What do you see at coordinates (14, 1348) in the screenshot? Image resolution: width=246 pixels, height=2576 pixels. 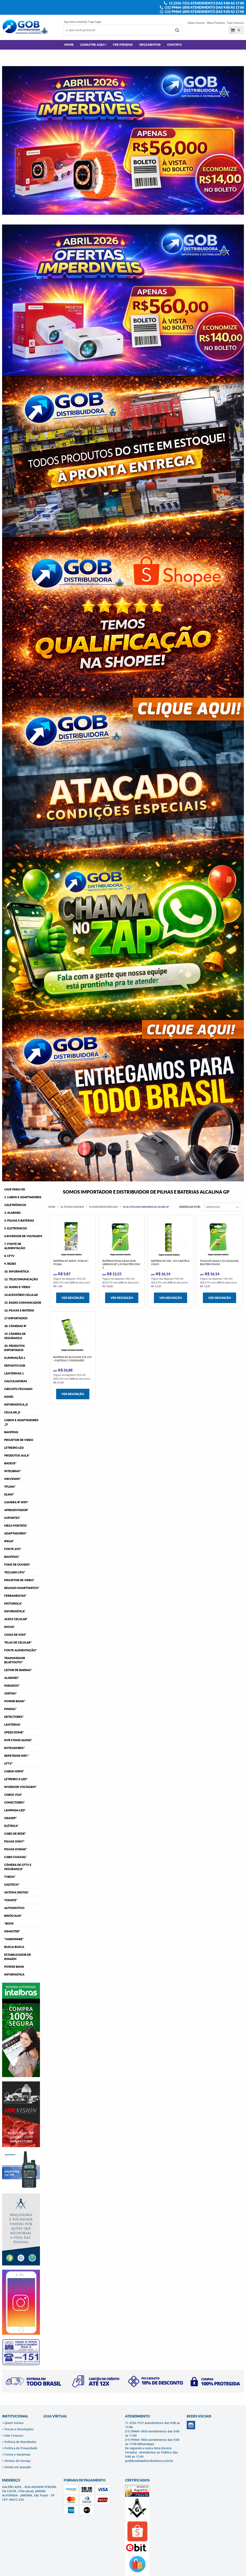 I see `20. PRODUTOS IMPORTADOS` at bounding box center [14, 1348].